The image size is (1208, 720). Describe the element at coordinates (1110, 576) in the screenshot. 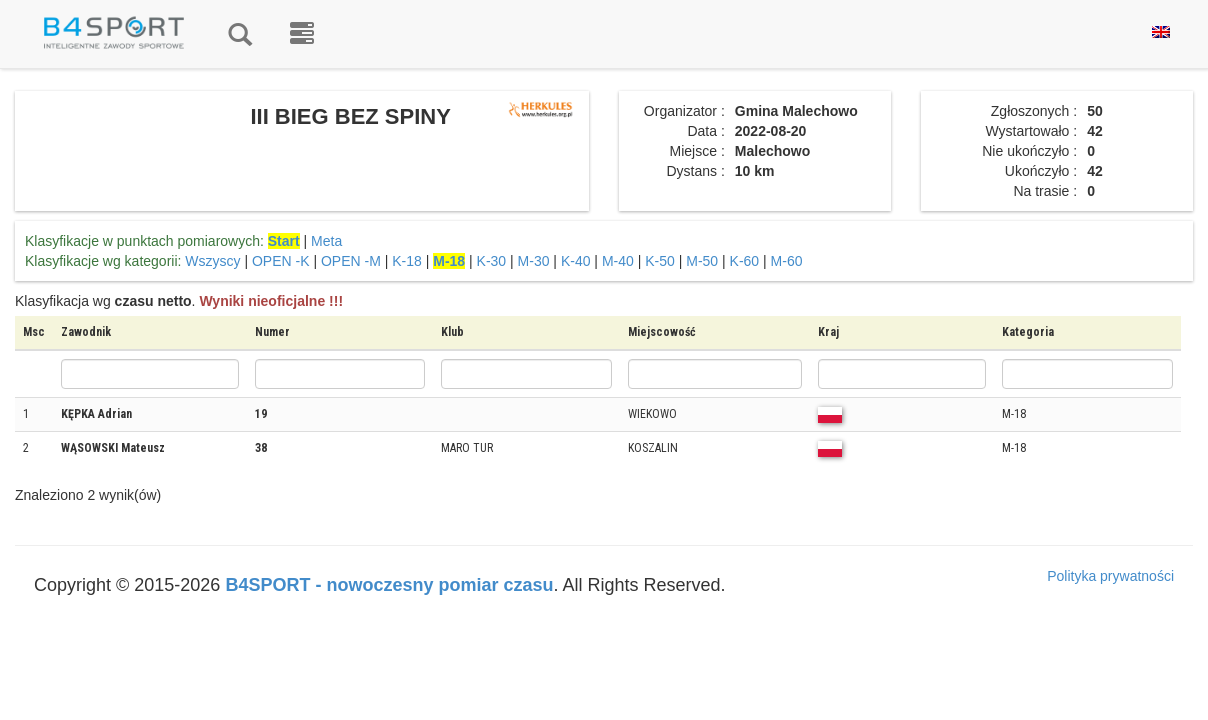

I see `Polityka prywatności` at that location.